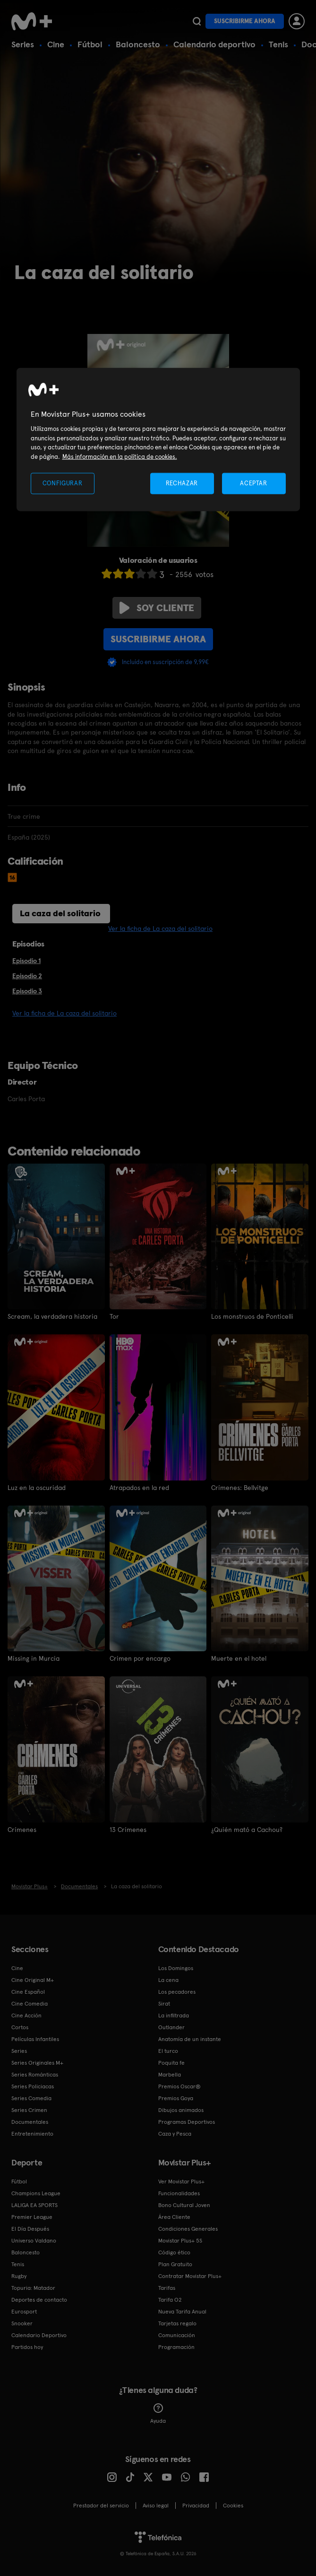  Describe the element at coordinates (252, 1316) in the screenshot. I see `Los monstruos de Ponticelli` at that location.